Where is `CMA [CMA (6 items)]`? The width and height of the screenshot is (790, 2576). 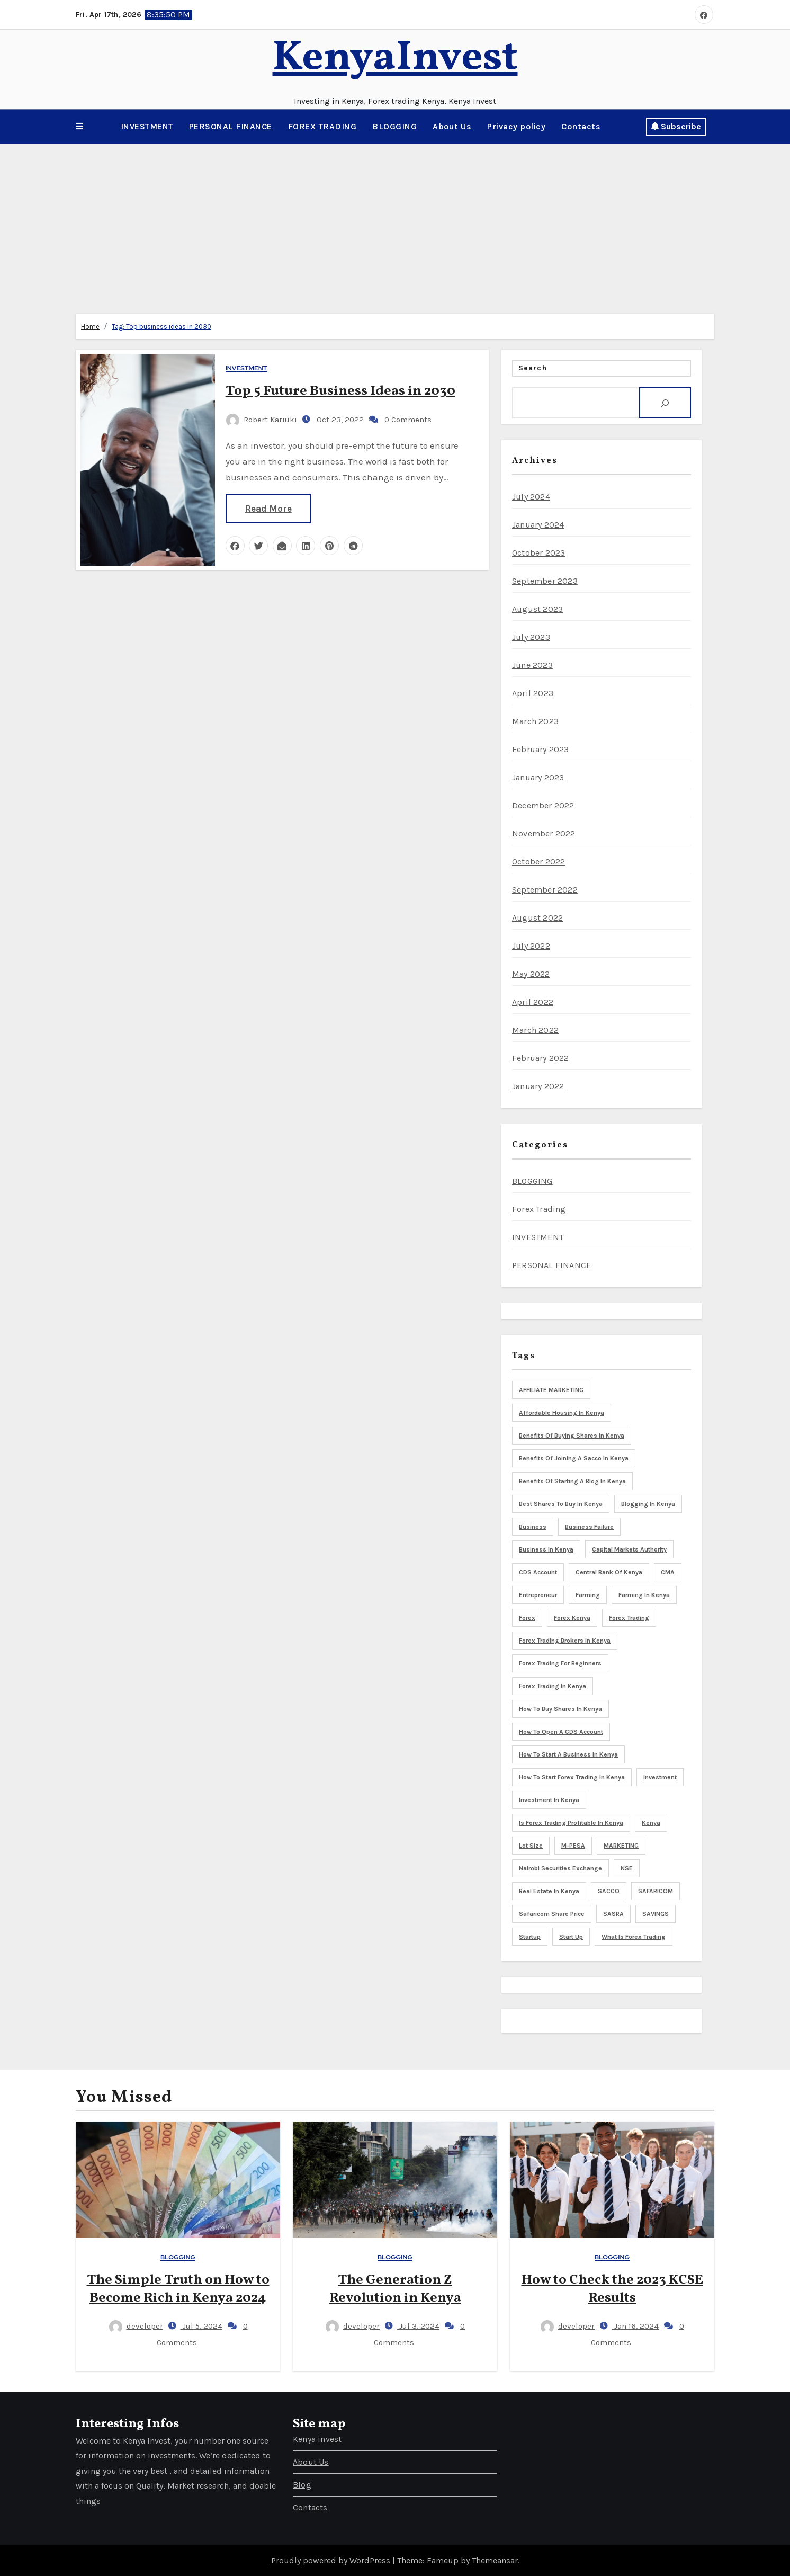 CMA [CMA (6 items)] is located at coordinates (668, 1572).